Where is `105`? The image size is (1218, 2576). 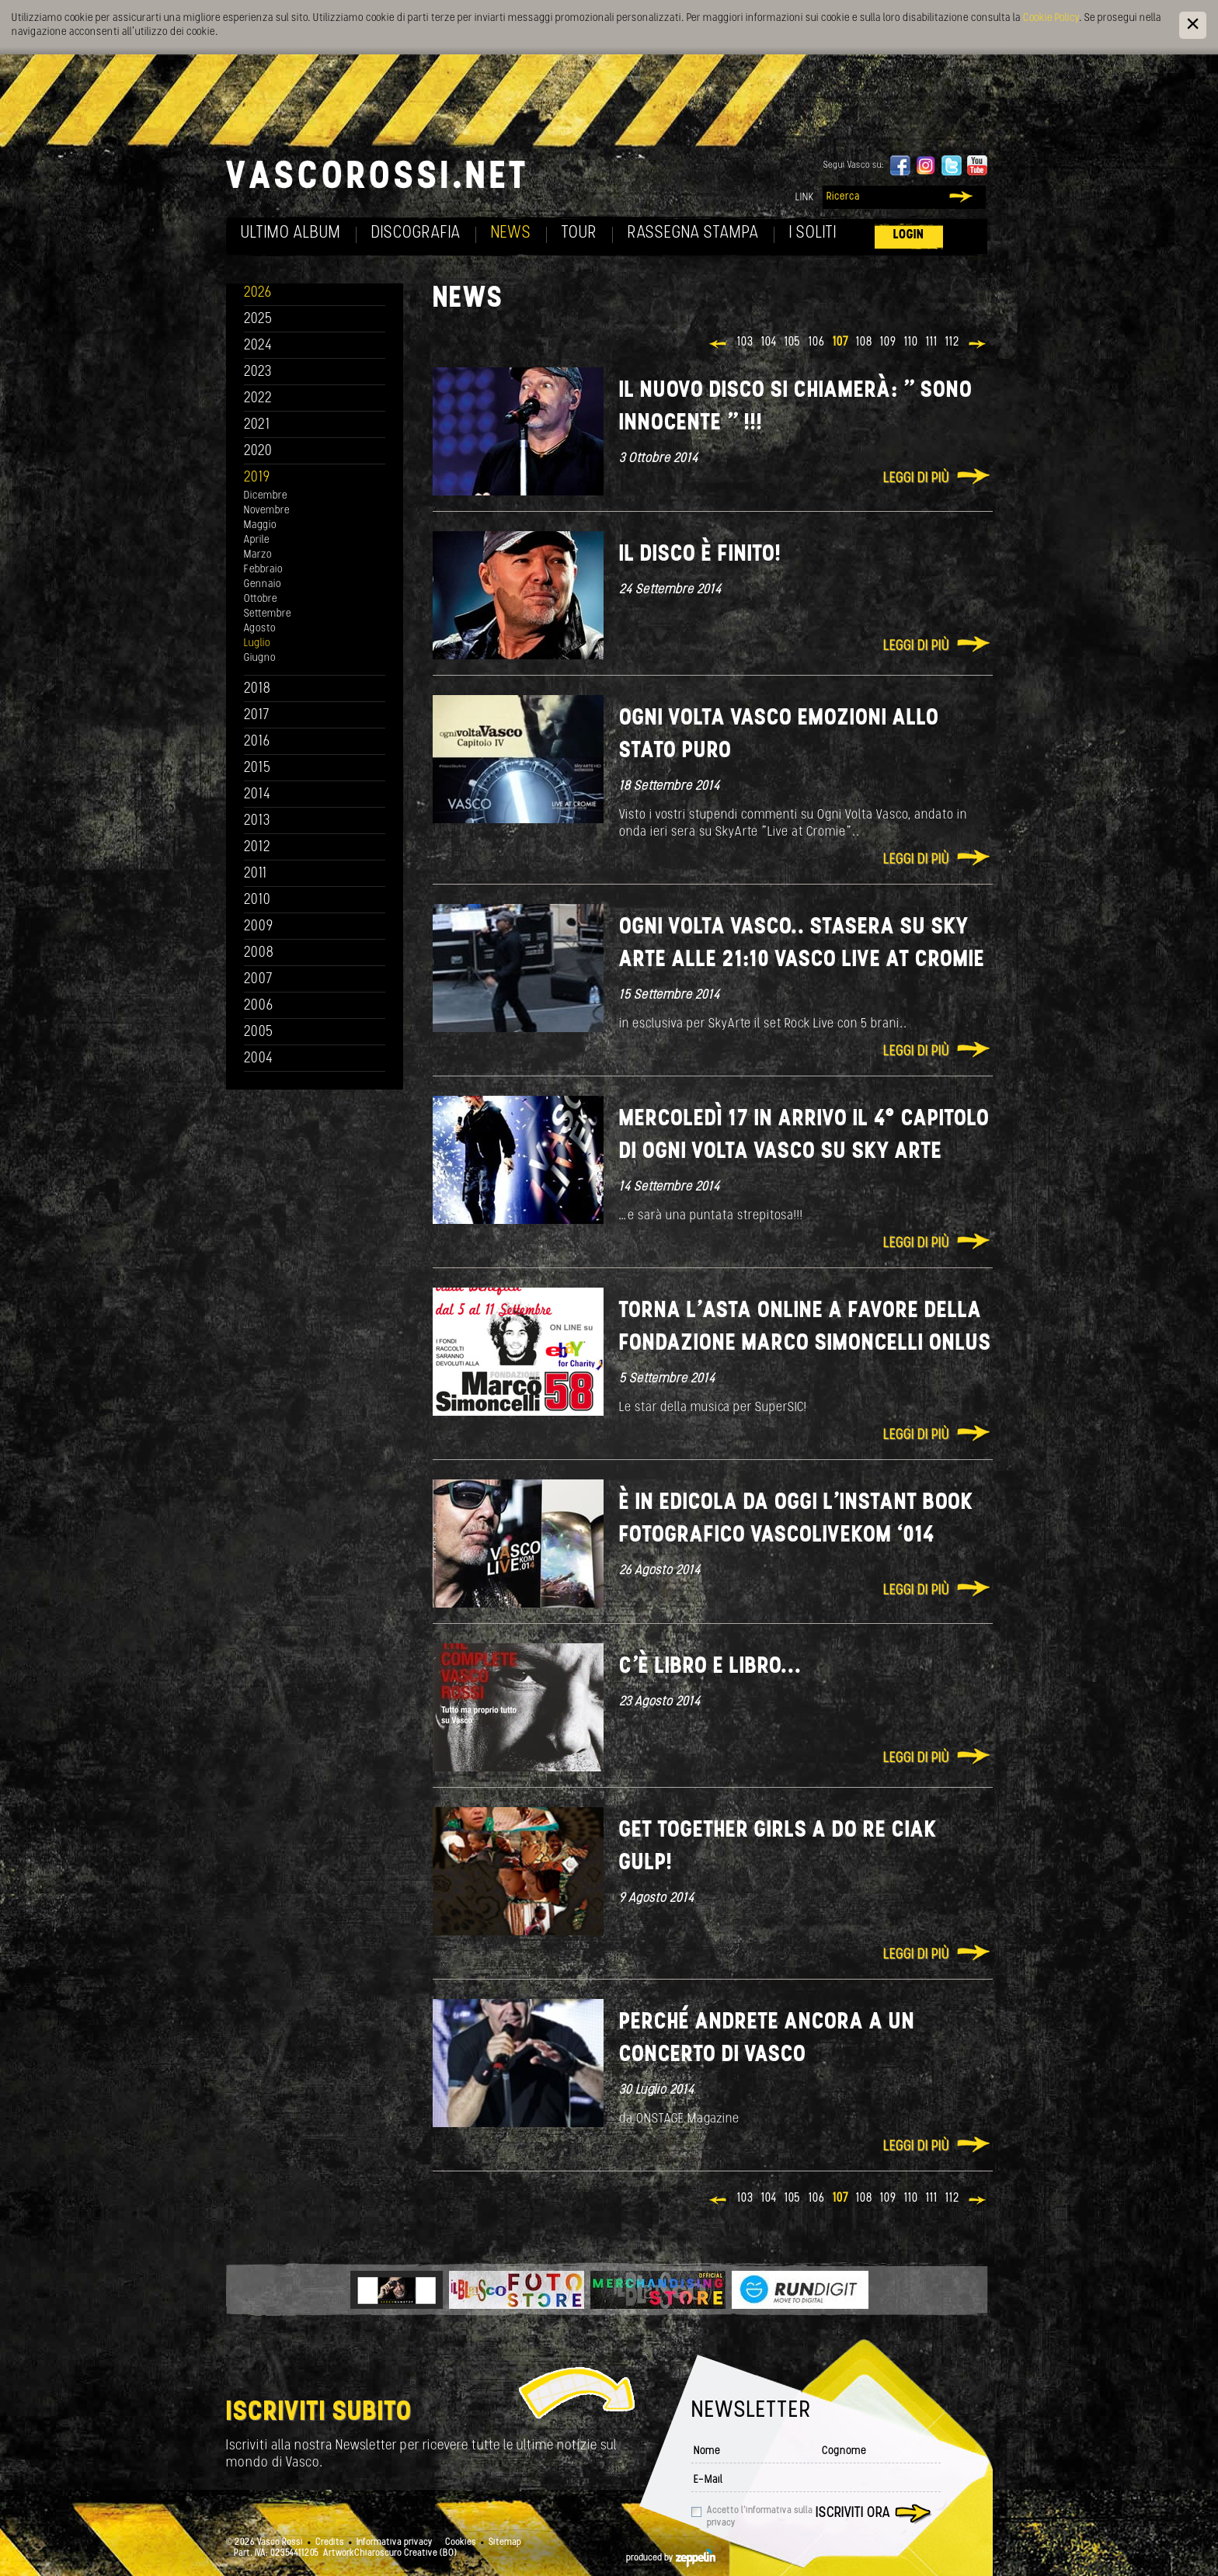 105 is located at coordinates (793, 342).